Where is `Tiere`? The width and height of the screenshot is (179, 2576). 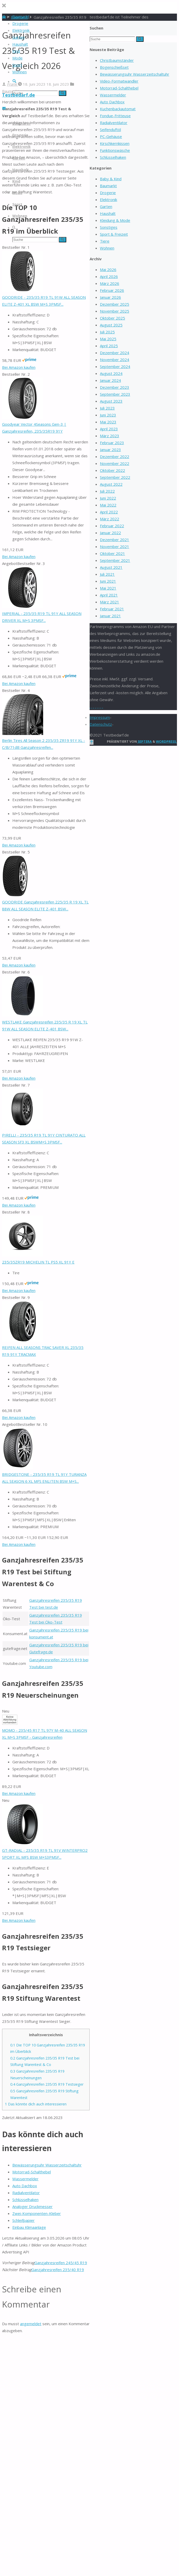
Tiere is located at coordinates (104, 241).